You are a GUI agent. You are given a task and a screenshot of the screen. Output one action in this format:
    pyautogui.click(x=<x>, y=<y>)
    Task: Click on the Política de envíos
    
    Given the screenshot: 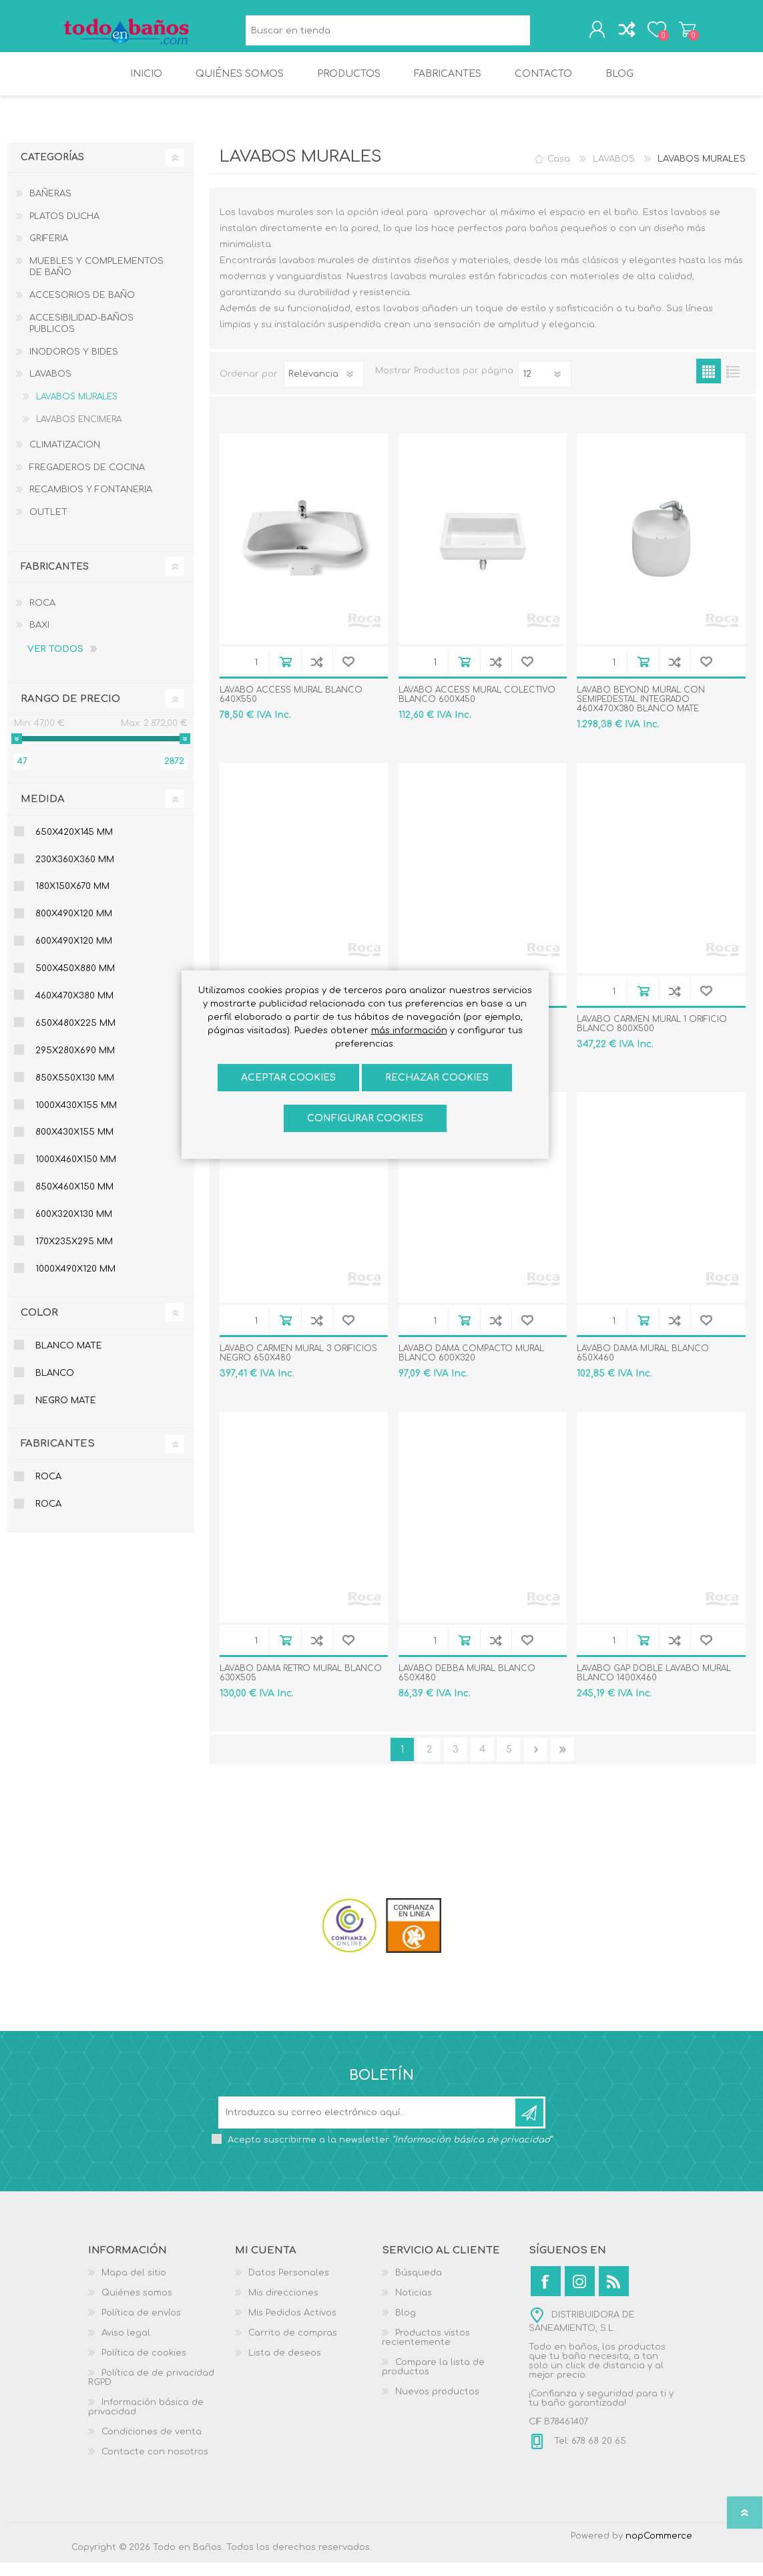 What is the action you would take?
    pyautogui.click(x=141, y=2326)
    